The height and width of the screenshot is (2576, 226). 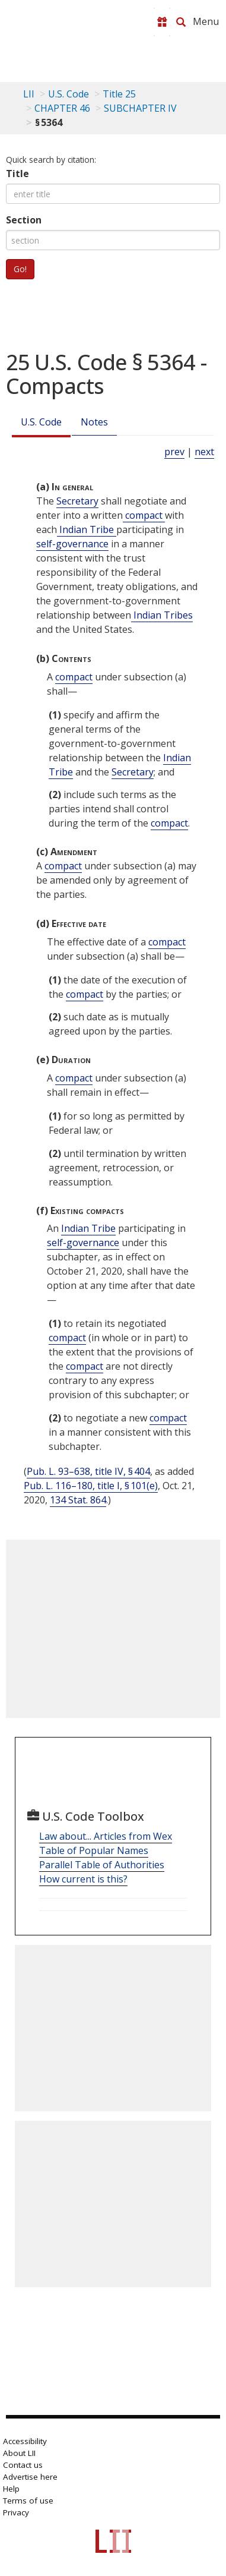 What do you see at coordinates (162, 22) in the screenshot?
I see `[Donate to LII]` at bounding box center [162, 22].